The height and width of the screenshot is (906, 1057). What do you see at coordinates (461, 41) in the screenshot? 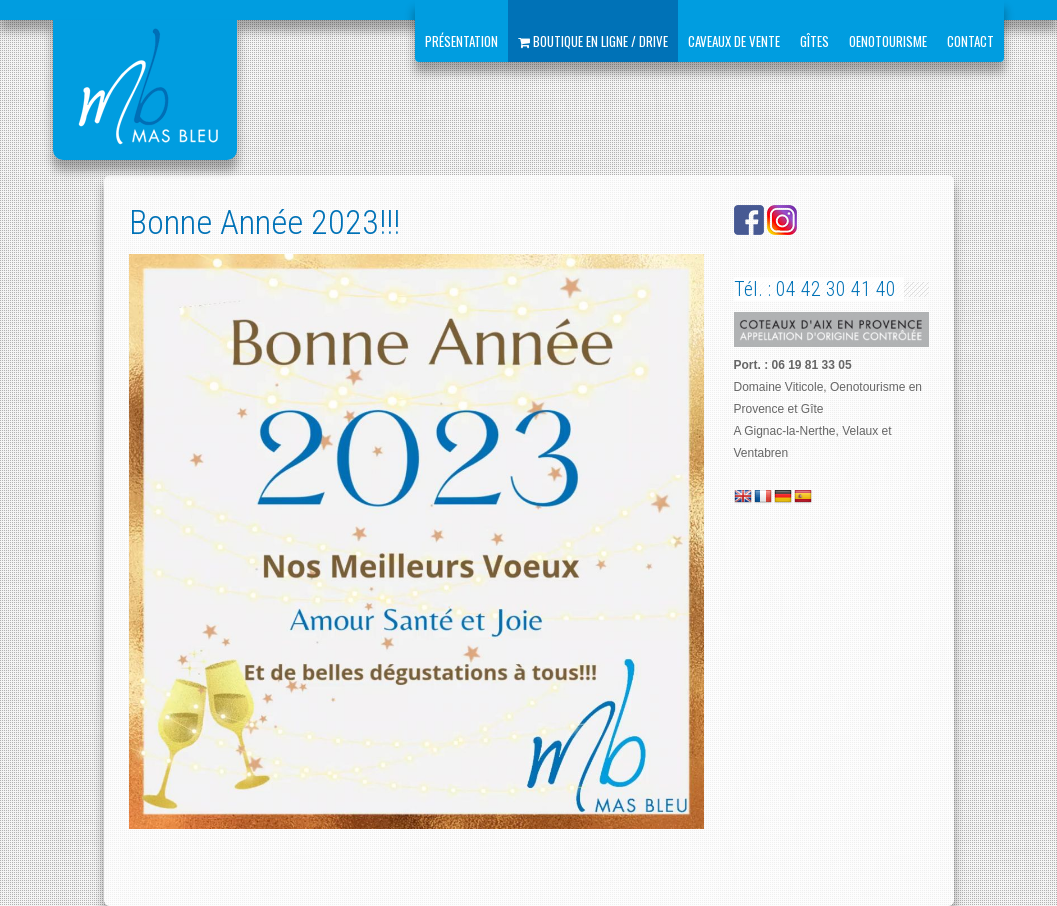
I see `Présentation` at bounding box center [461, 41].